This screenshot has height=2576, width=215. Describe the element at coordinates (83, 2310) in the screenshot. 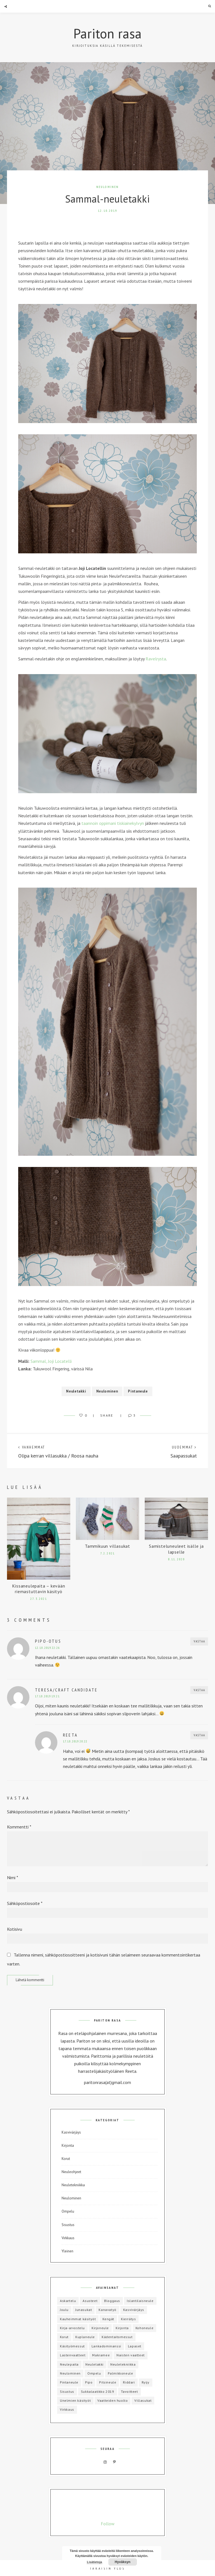

I see `Junasukat [Junasukat (1 kohde)]` at that location.